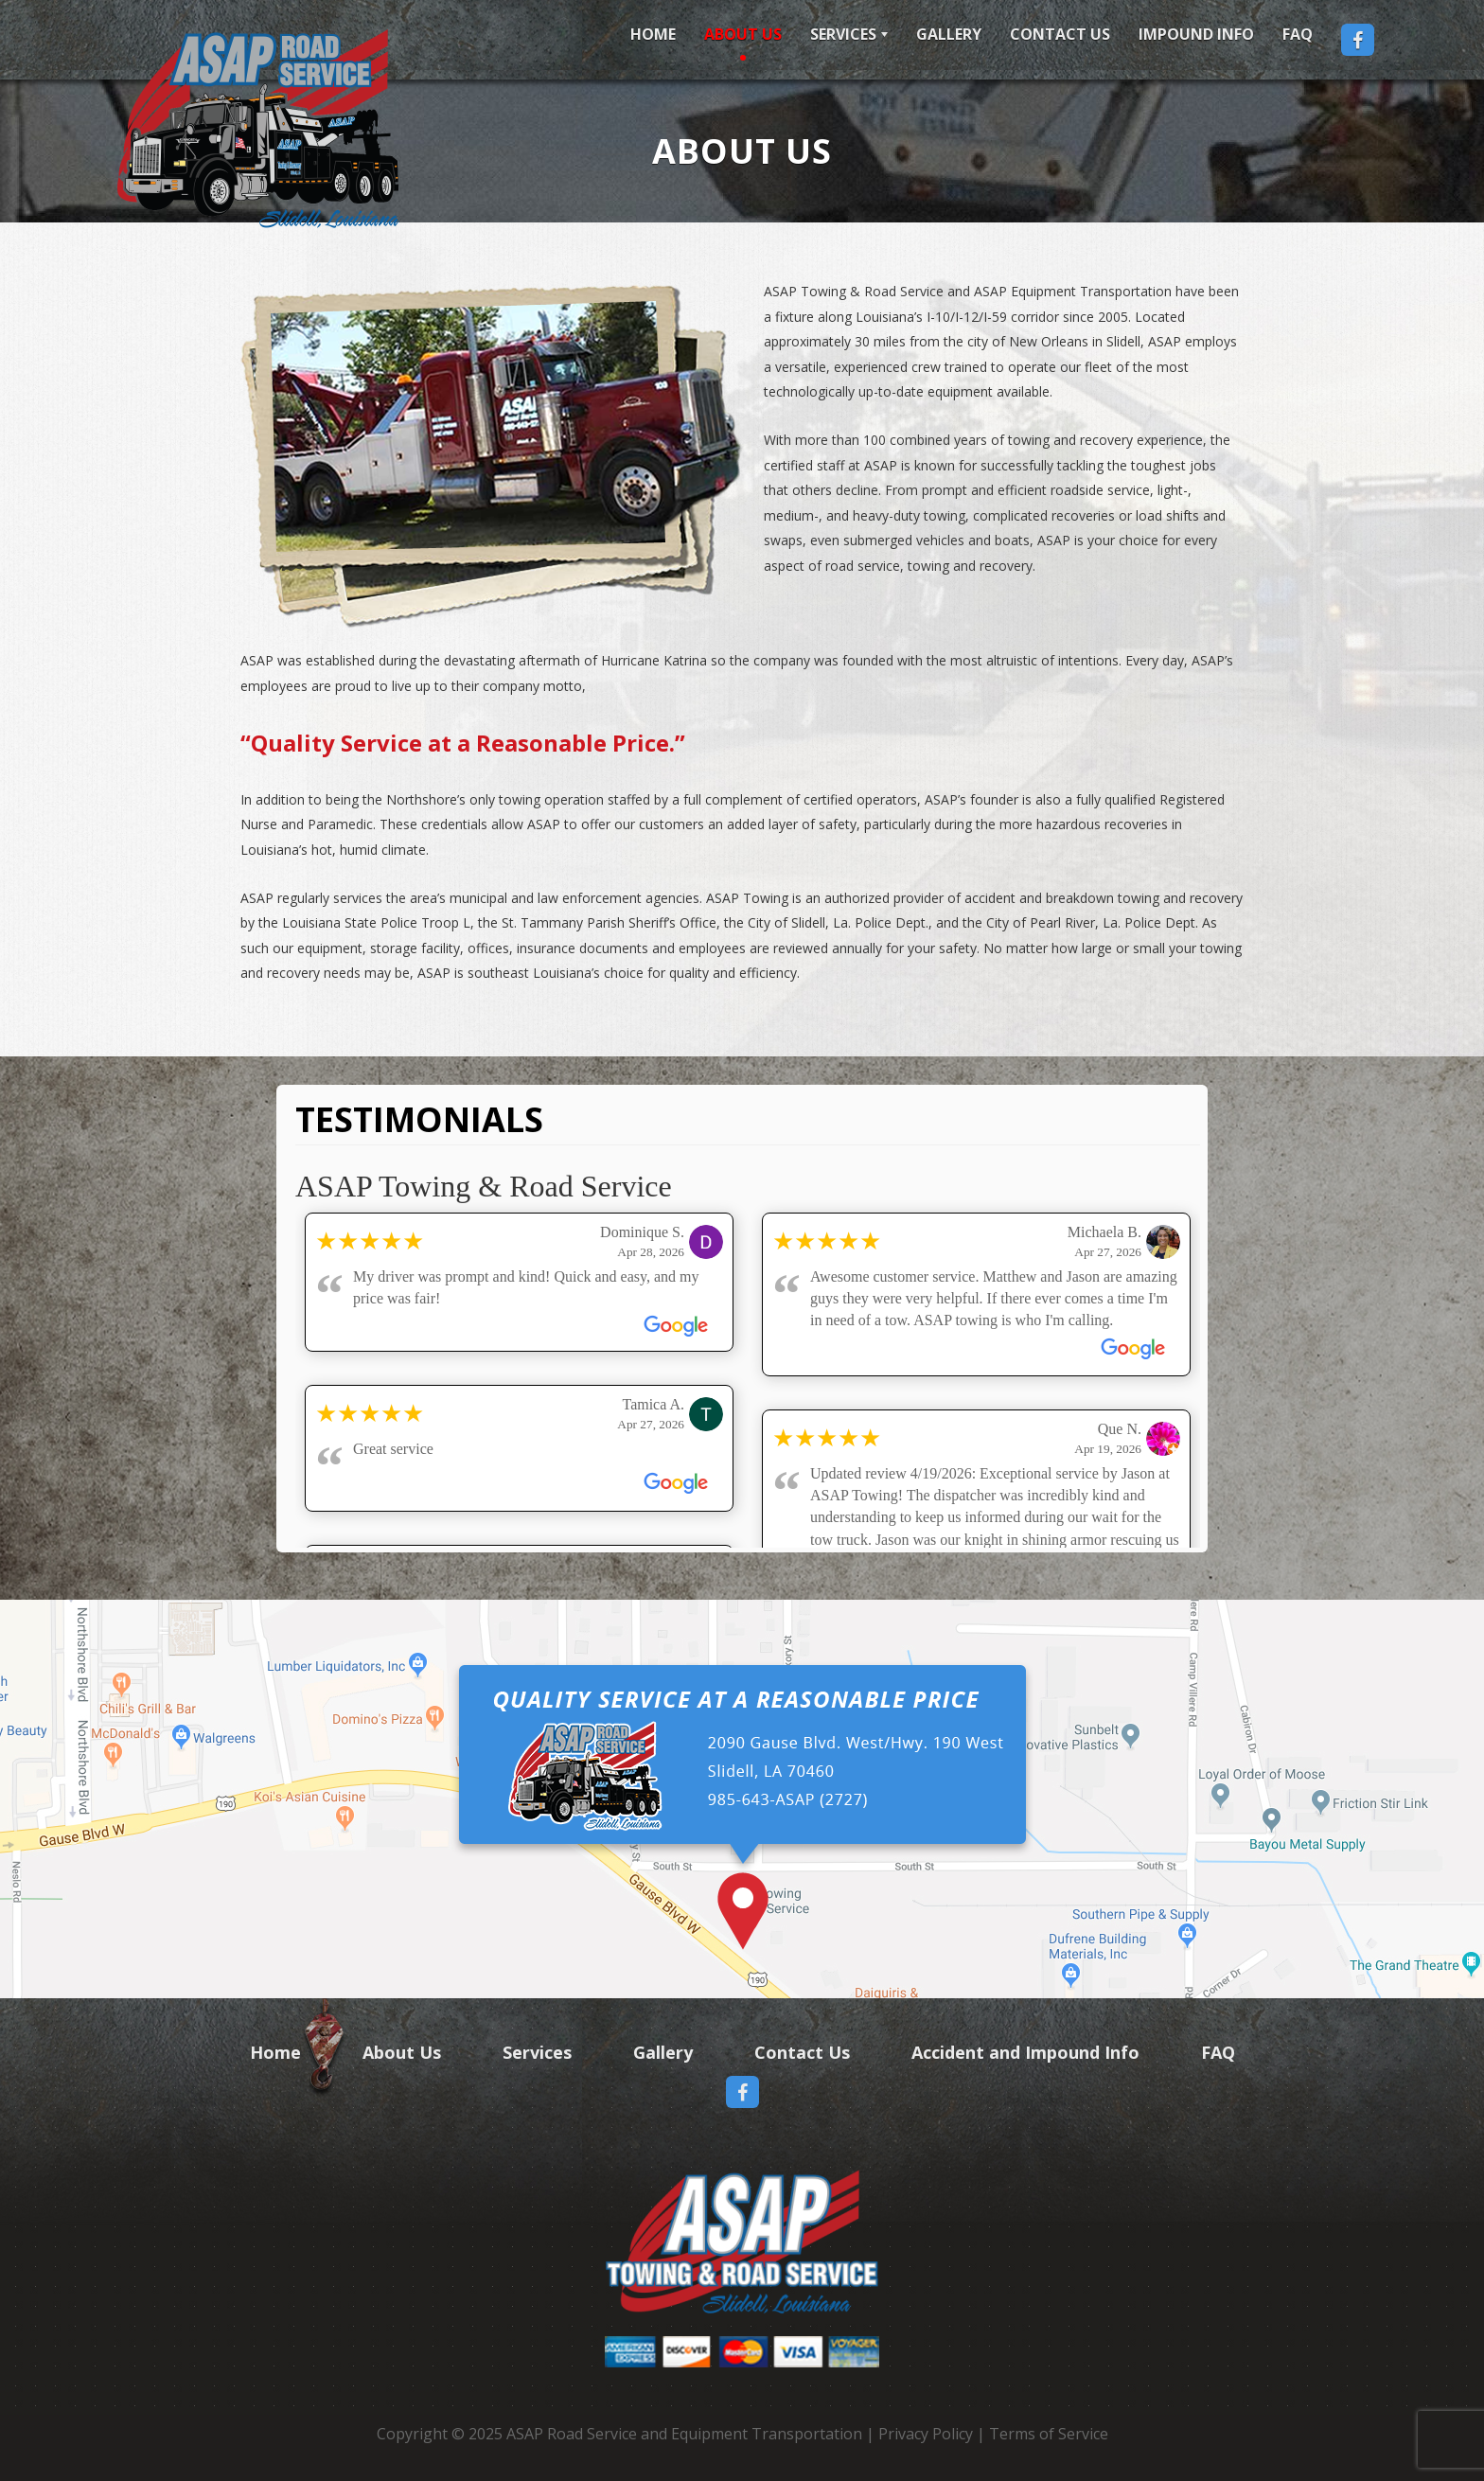 This screenshot has height=2481, width=1484. Describe the element at coordinates (653, 34) in the screenshot. I see `Home` at that location.